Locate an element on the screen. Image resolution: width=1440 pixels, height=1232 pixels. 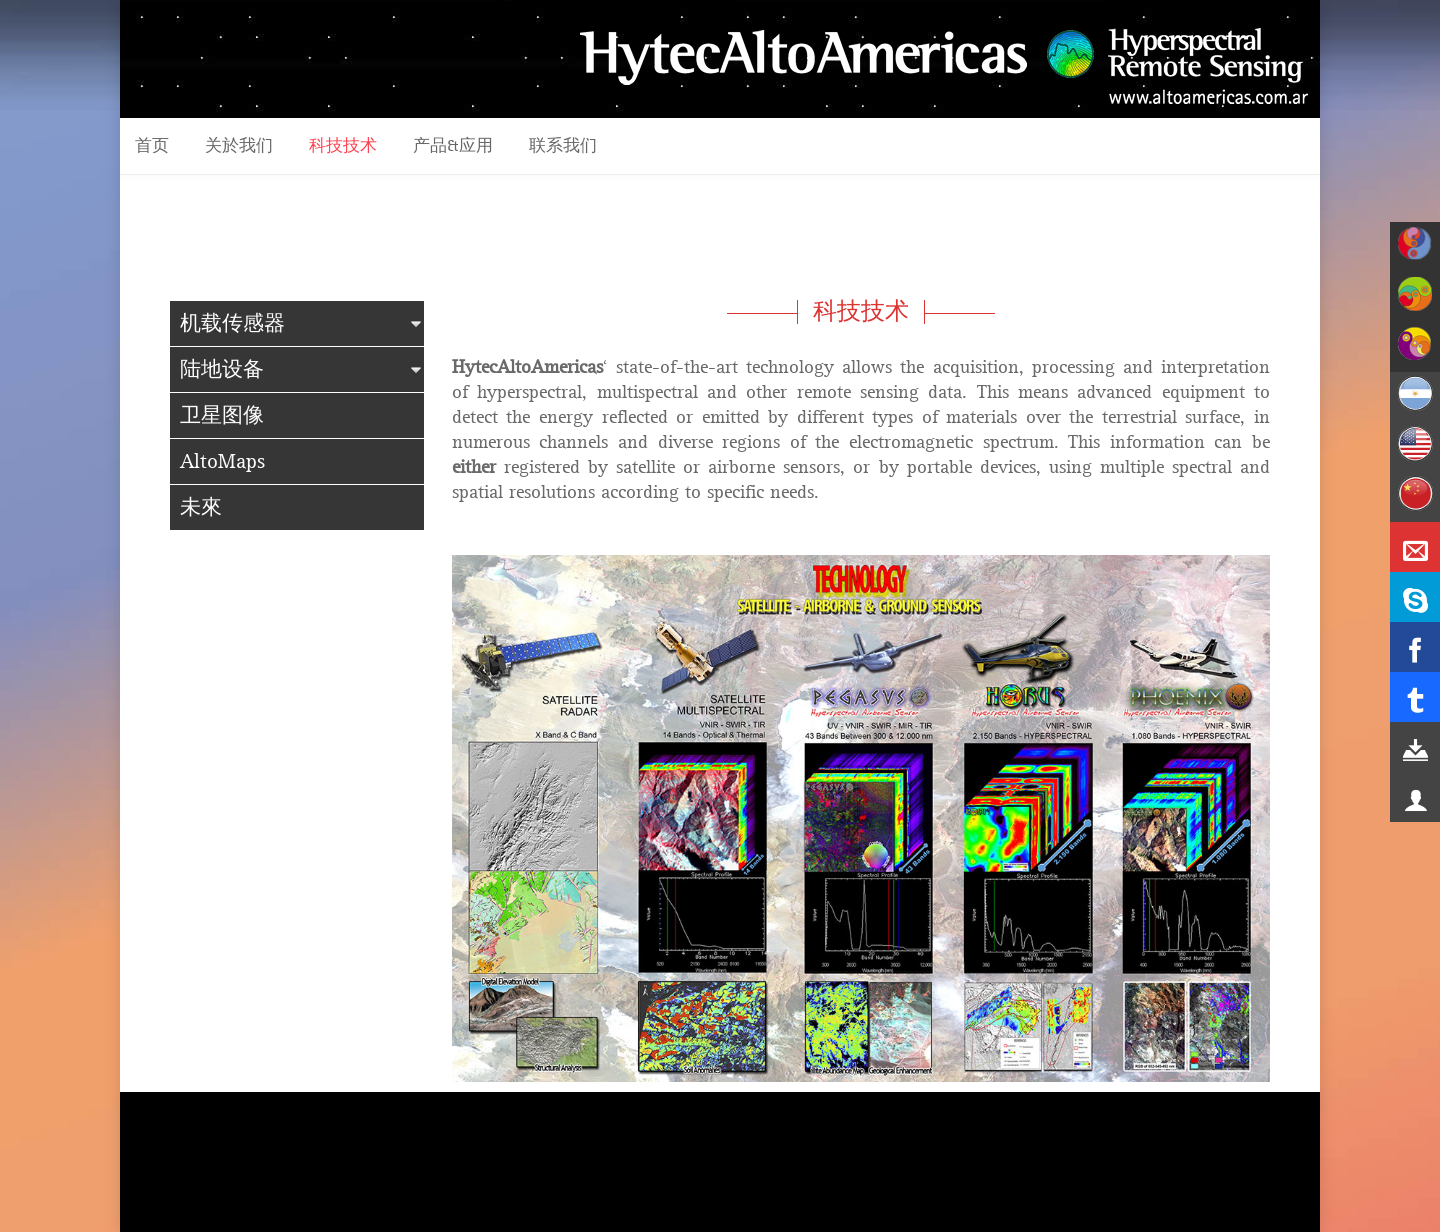
卫星图像 is located at coordinates (222, 415).